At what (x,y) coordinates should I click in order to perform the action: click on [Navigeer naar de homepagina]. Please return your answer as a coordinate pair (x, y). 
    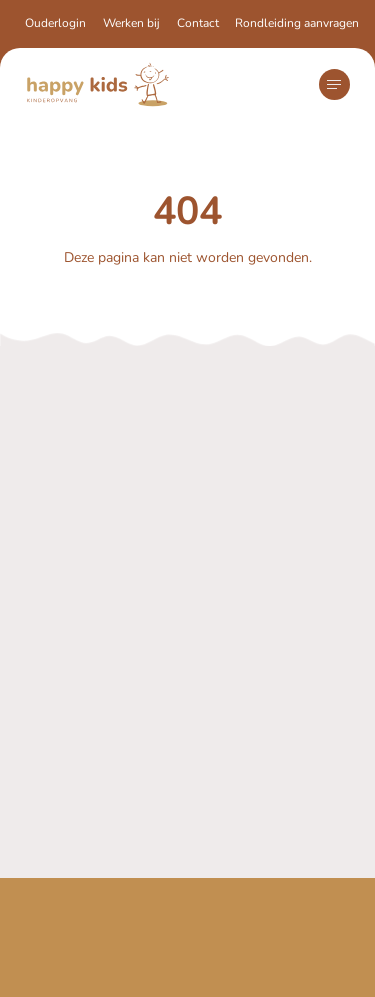
    Looking at the image, I should click on (98, 84).